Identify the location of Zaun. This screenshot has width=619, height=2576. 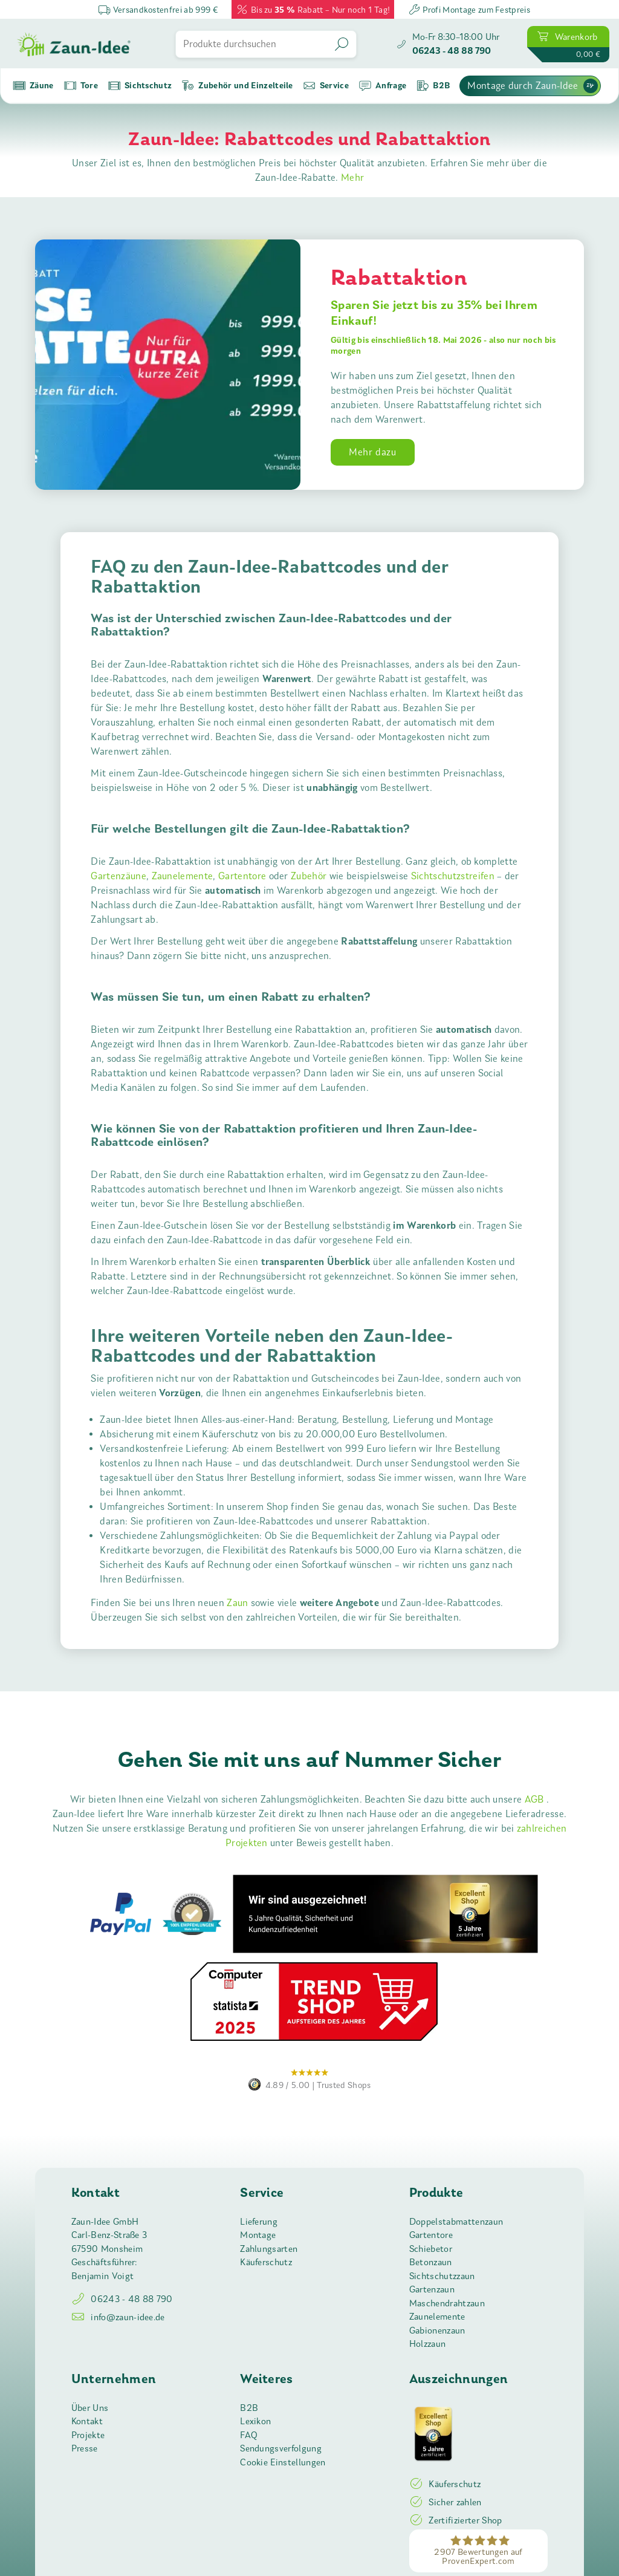
(237, 1602).